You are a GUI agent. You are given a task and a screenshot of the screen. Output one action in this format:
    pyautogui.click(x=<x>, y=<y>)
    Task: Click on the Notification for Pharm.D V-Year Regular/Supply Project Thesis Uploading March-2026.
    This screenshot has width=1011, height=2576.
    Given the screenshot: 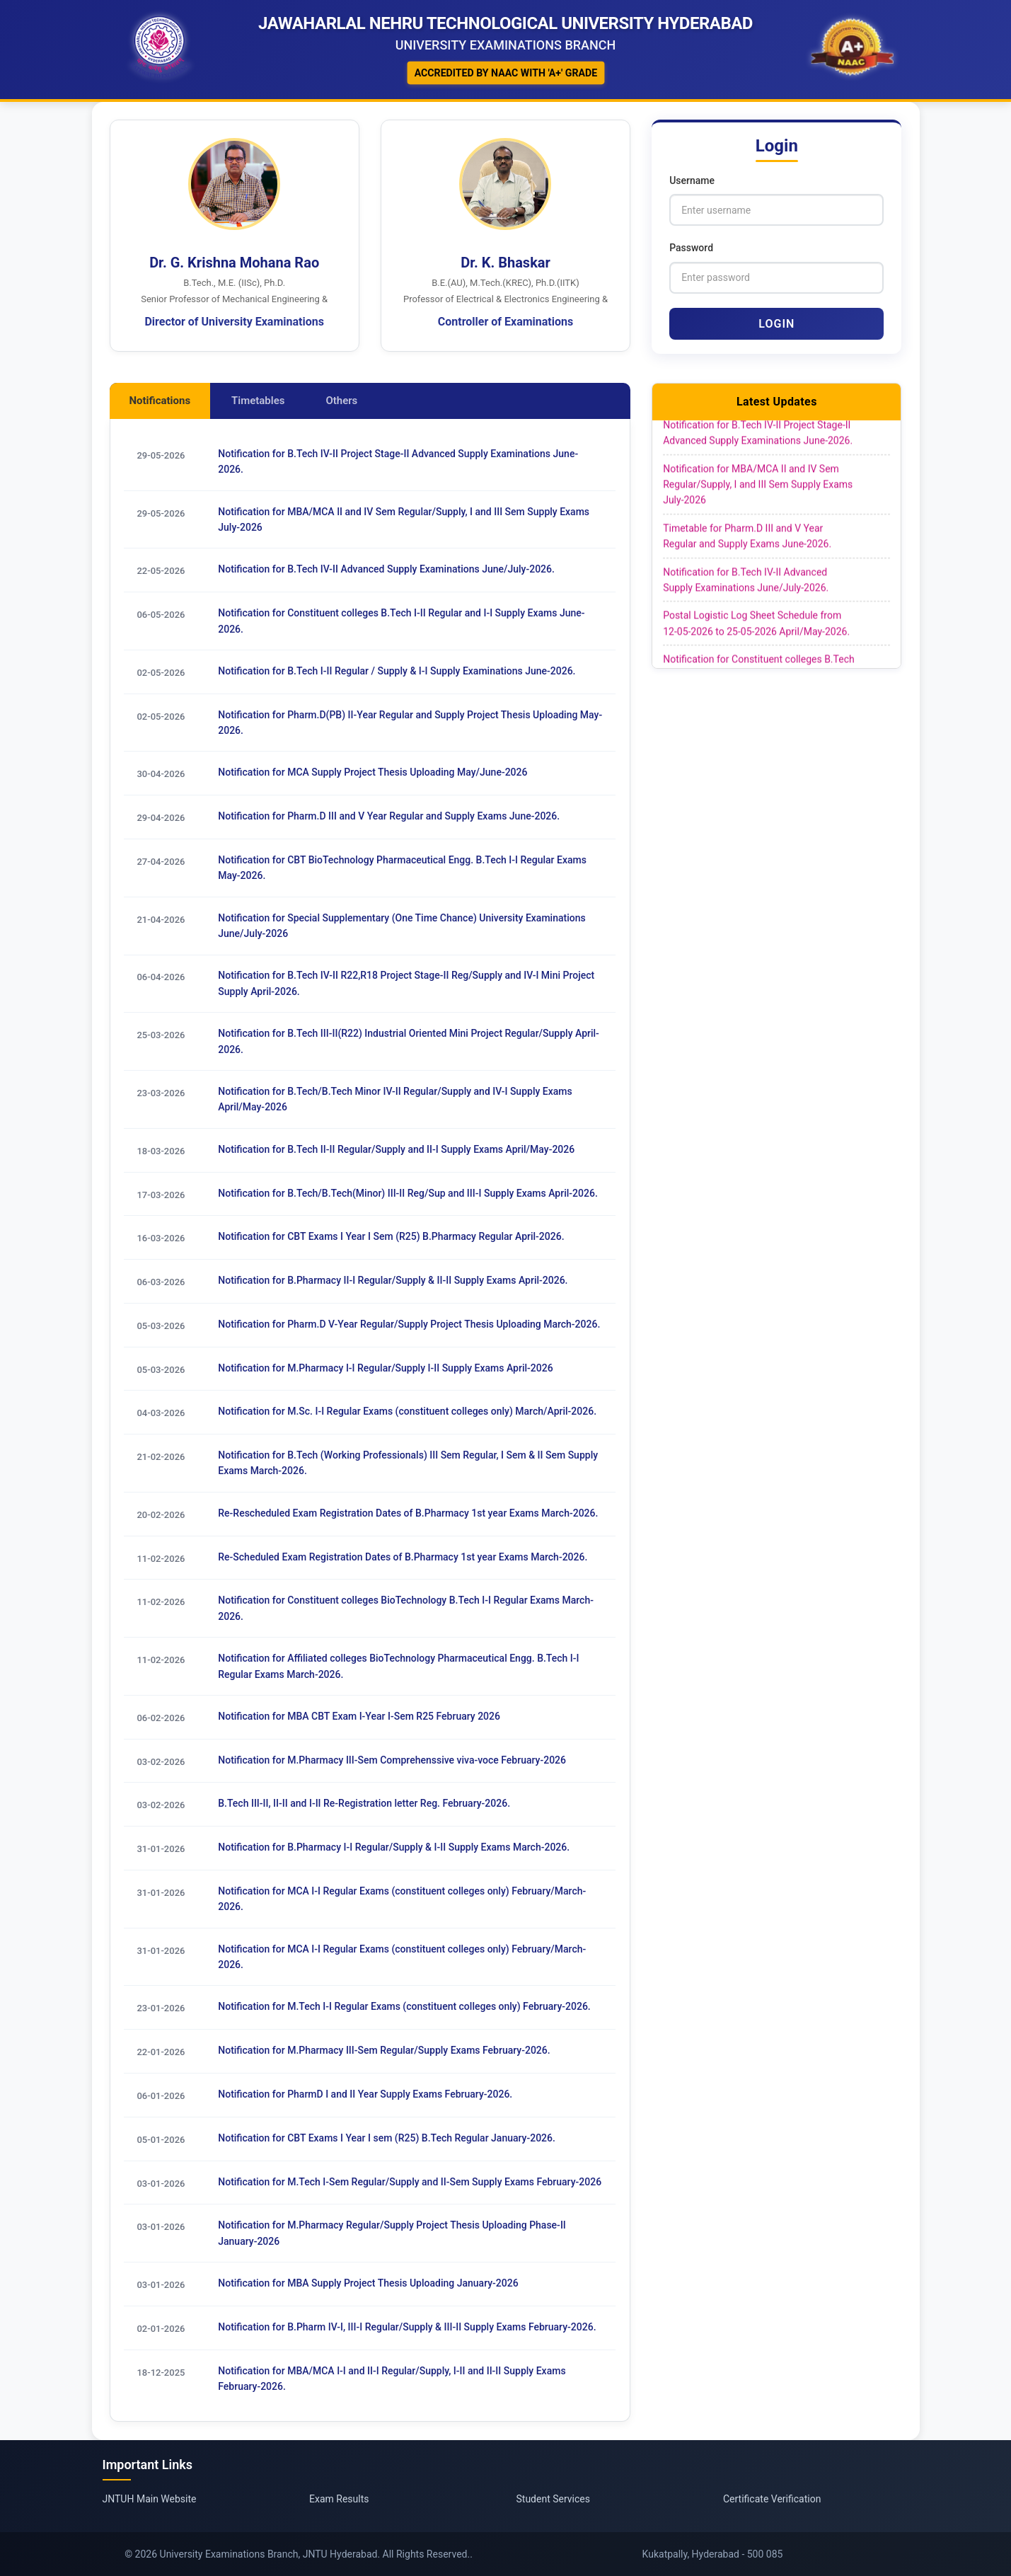 What is the action you would take?
    pyautogui.click(x=409, y=1324)
    